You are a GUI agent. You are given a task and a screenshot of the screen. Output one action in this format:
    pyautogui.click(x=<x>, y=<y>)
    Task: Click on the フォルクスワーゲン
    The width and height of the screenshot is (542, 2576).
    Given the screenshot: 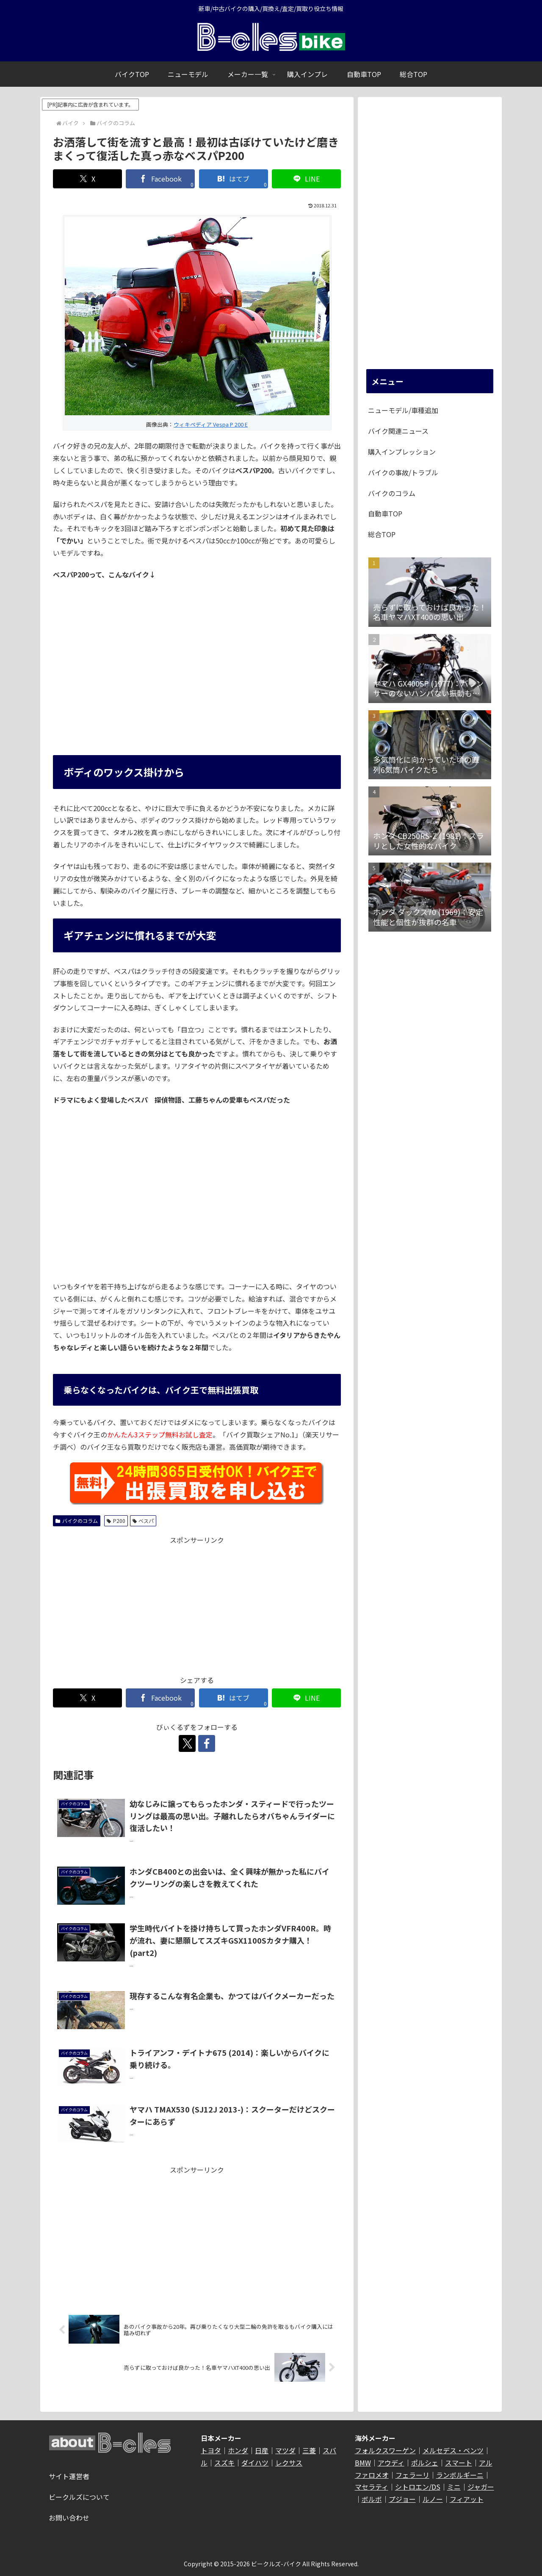 What is the action you would take?
    pyautogui.click(x=385, y=2450)
    